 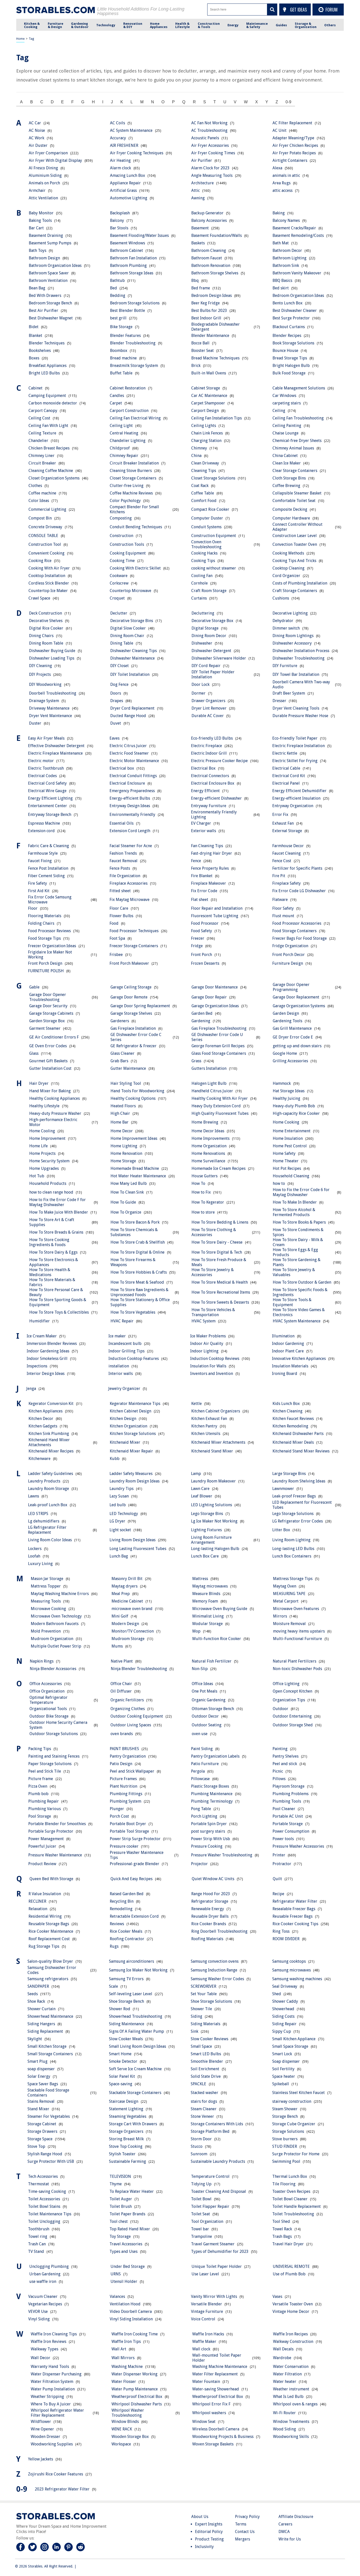 What do you see at coordinates (202, 1013) in the screenshot?
I see `Garden Bed` at bounding box center [202, 1013].